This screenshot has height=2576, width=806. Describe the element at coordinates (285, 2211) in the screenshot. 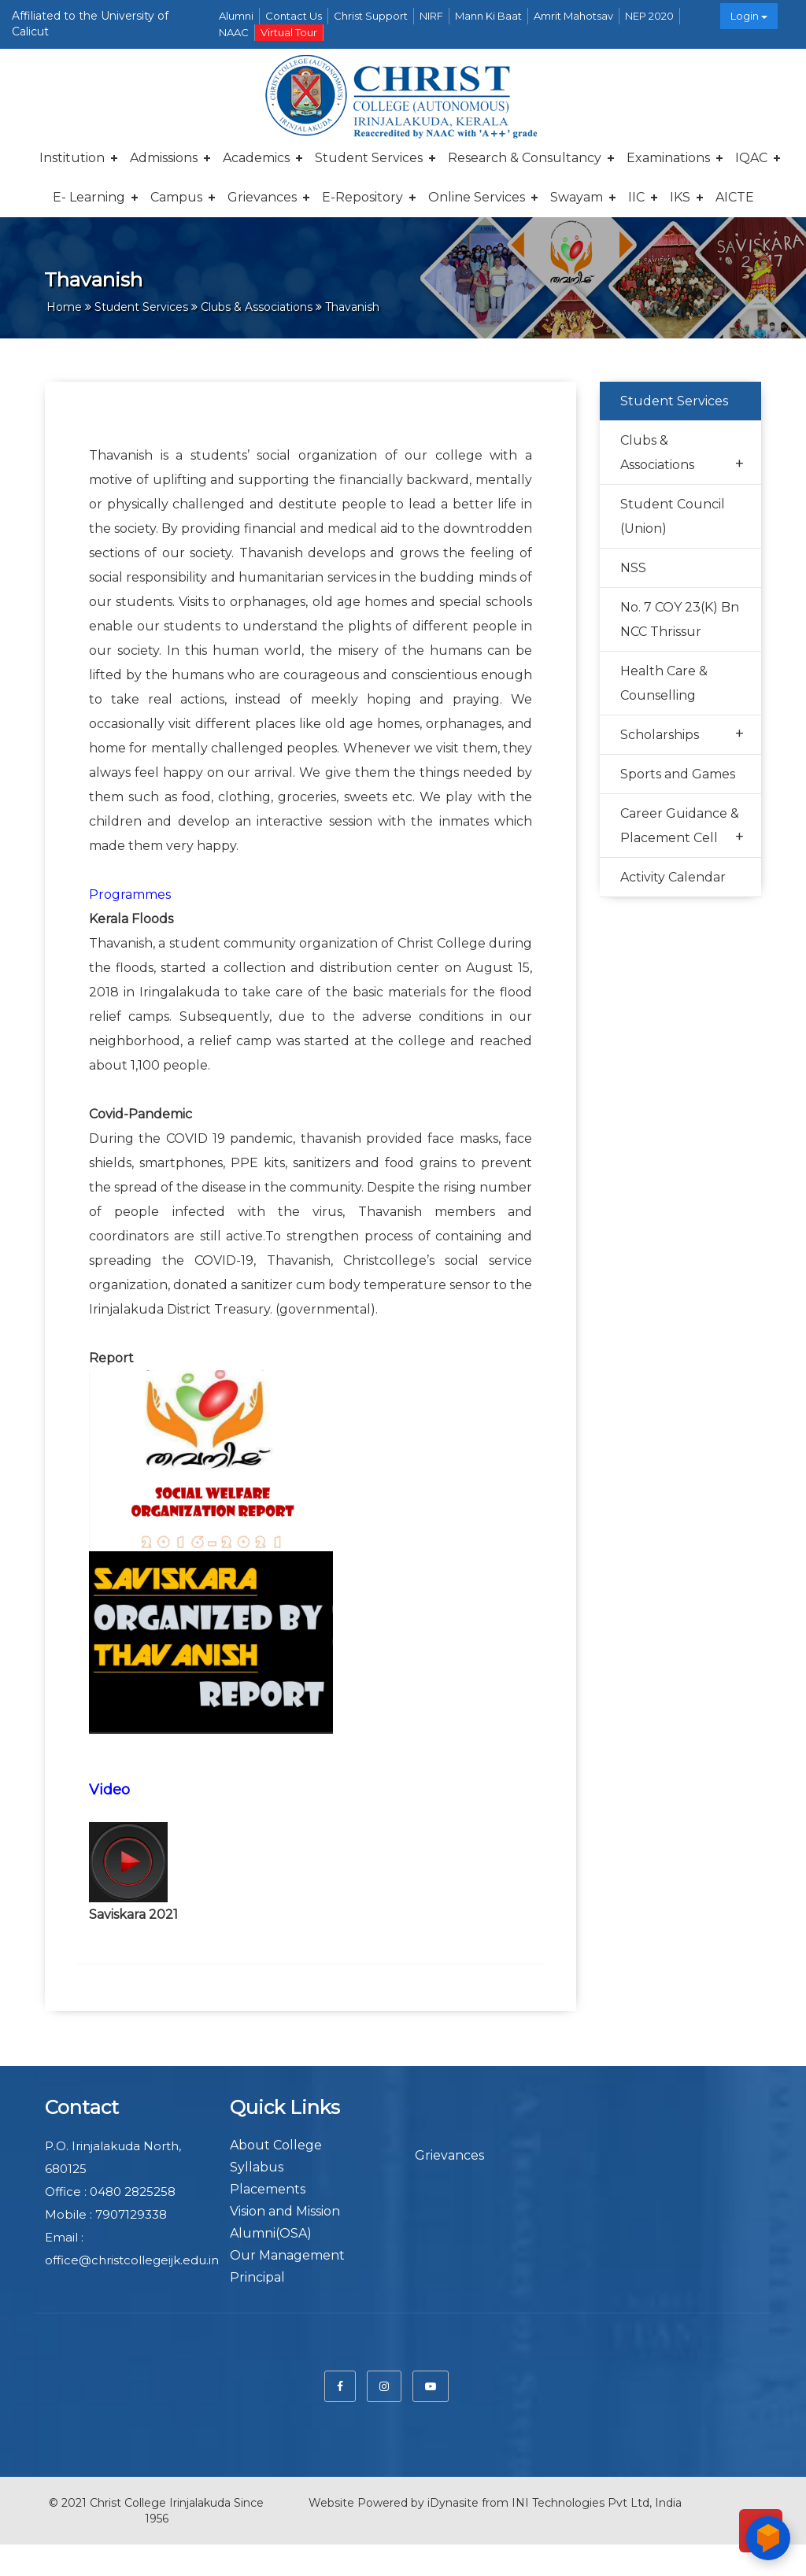

I see `Vision and Mission` at that location.